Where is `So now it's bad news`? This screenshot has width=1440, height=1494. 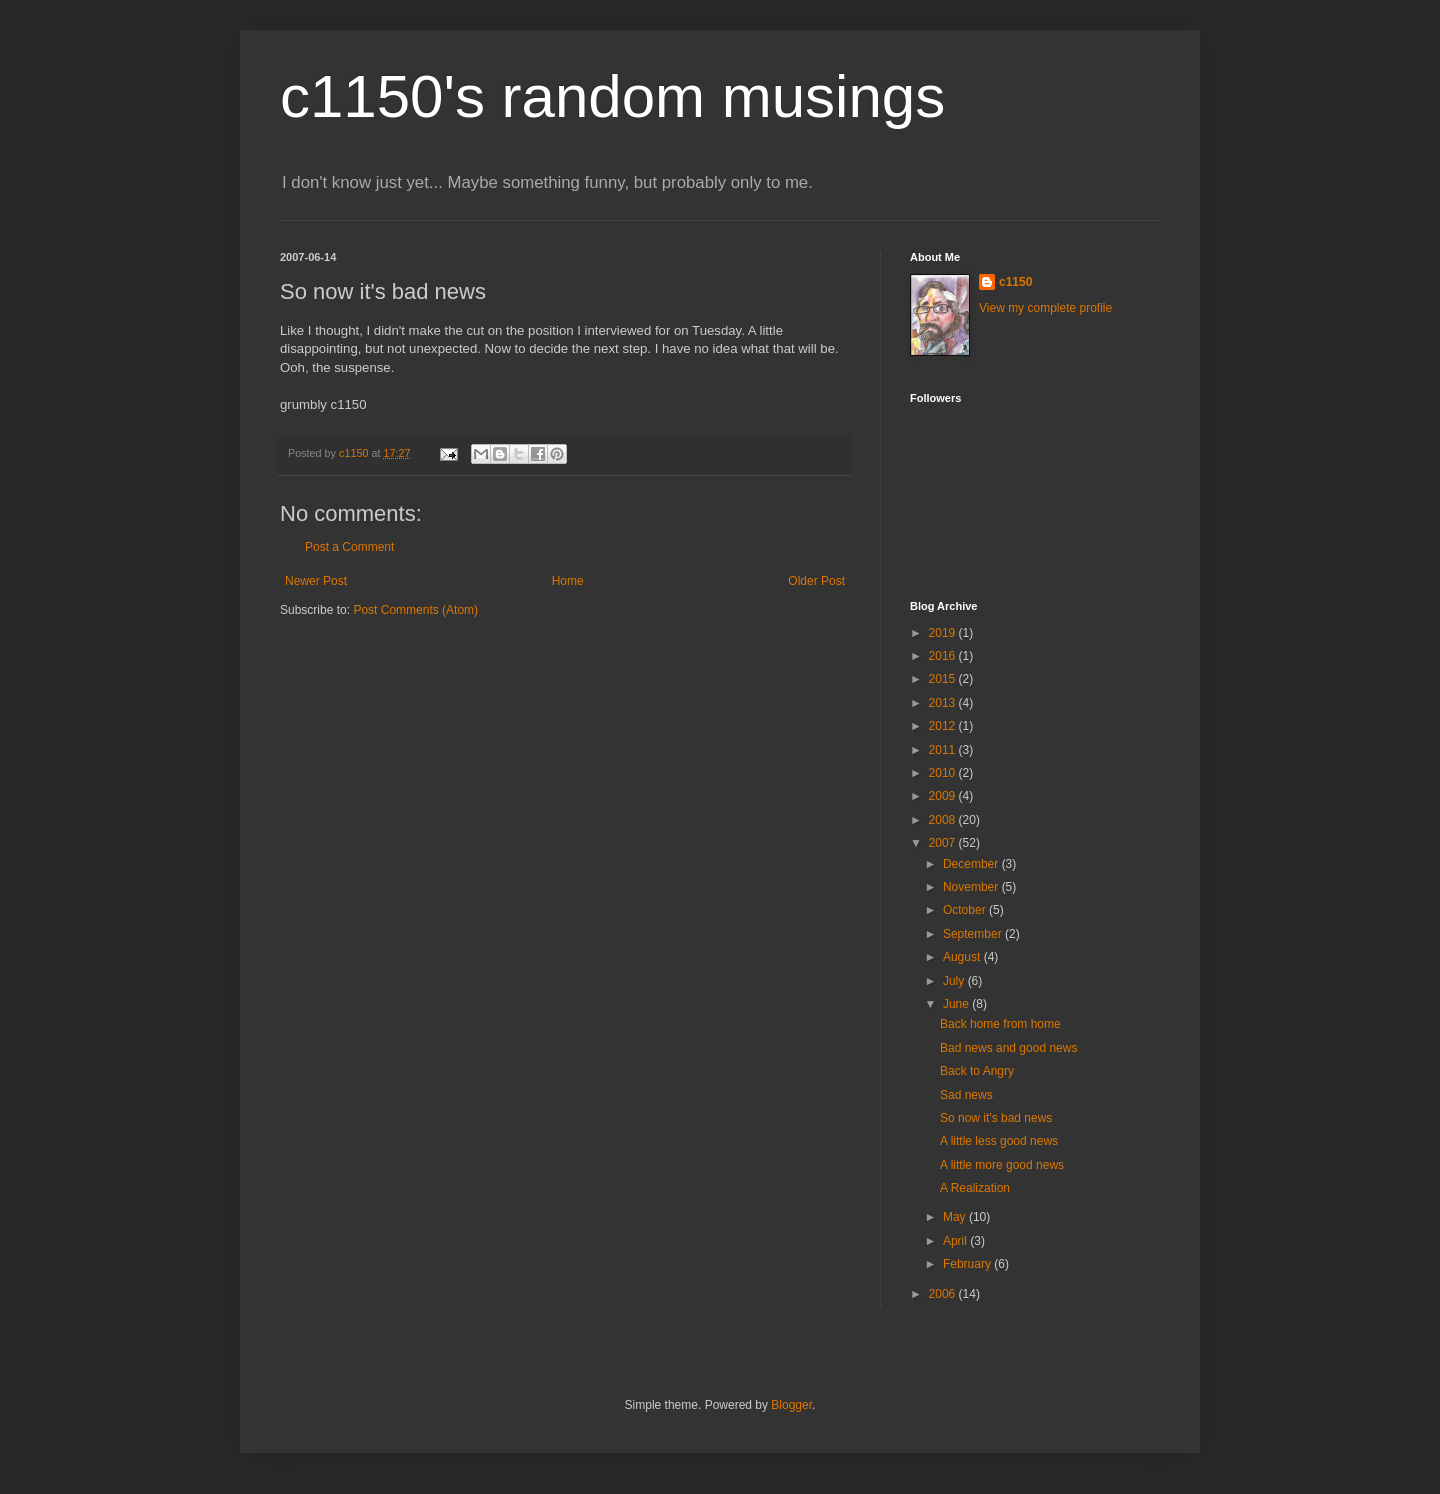 So now it's bad news is located at coordinates (996, 1118).